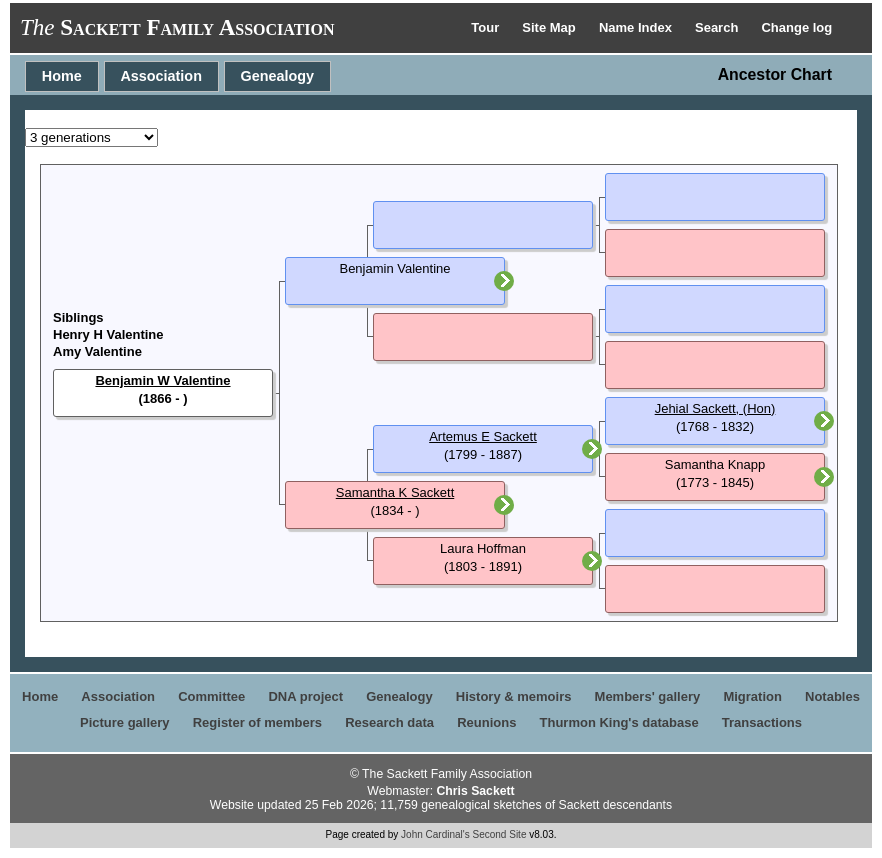 This screenshot has height=858, width=882. What do you see at coordinates (395, 492) in the screenshot?
I see `Samantha K Sackett` at bounding box center [395, 492].